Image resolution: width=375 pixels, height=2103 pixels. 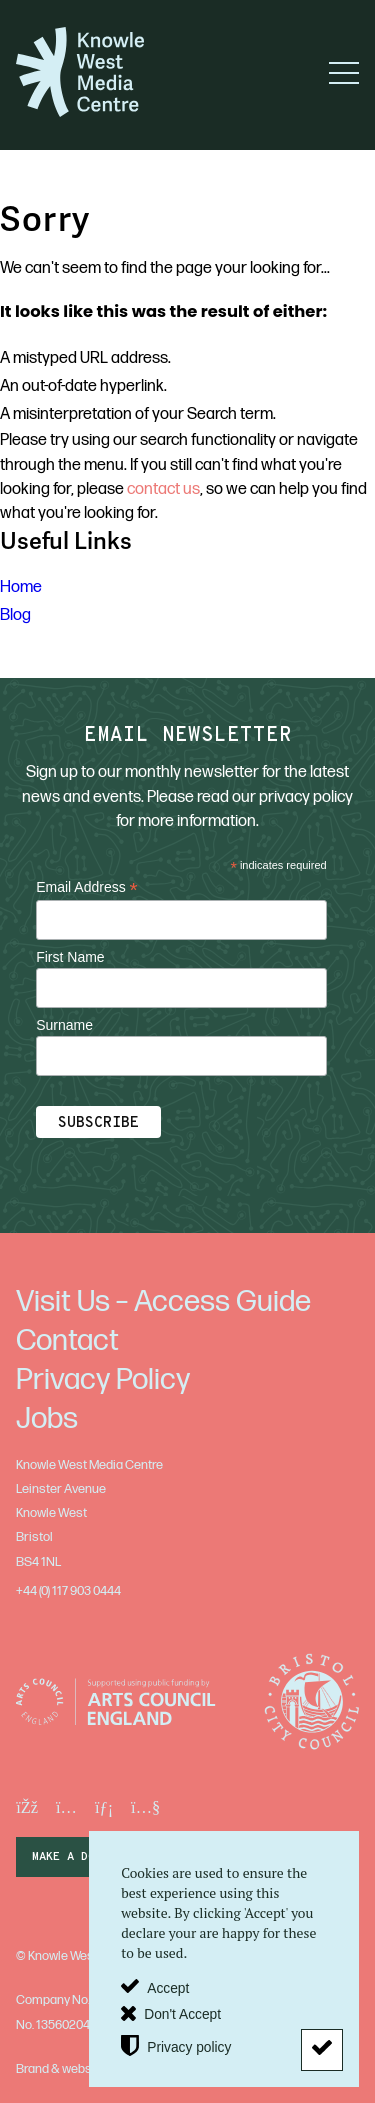 I want to click on Email Address, so click(x=87, y=887).